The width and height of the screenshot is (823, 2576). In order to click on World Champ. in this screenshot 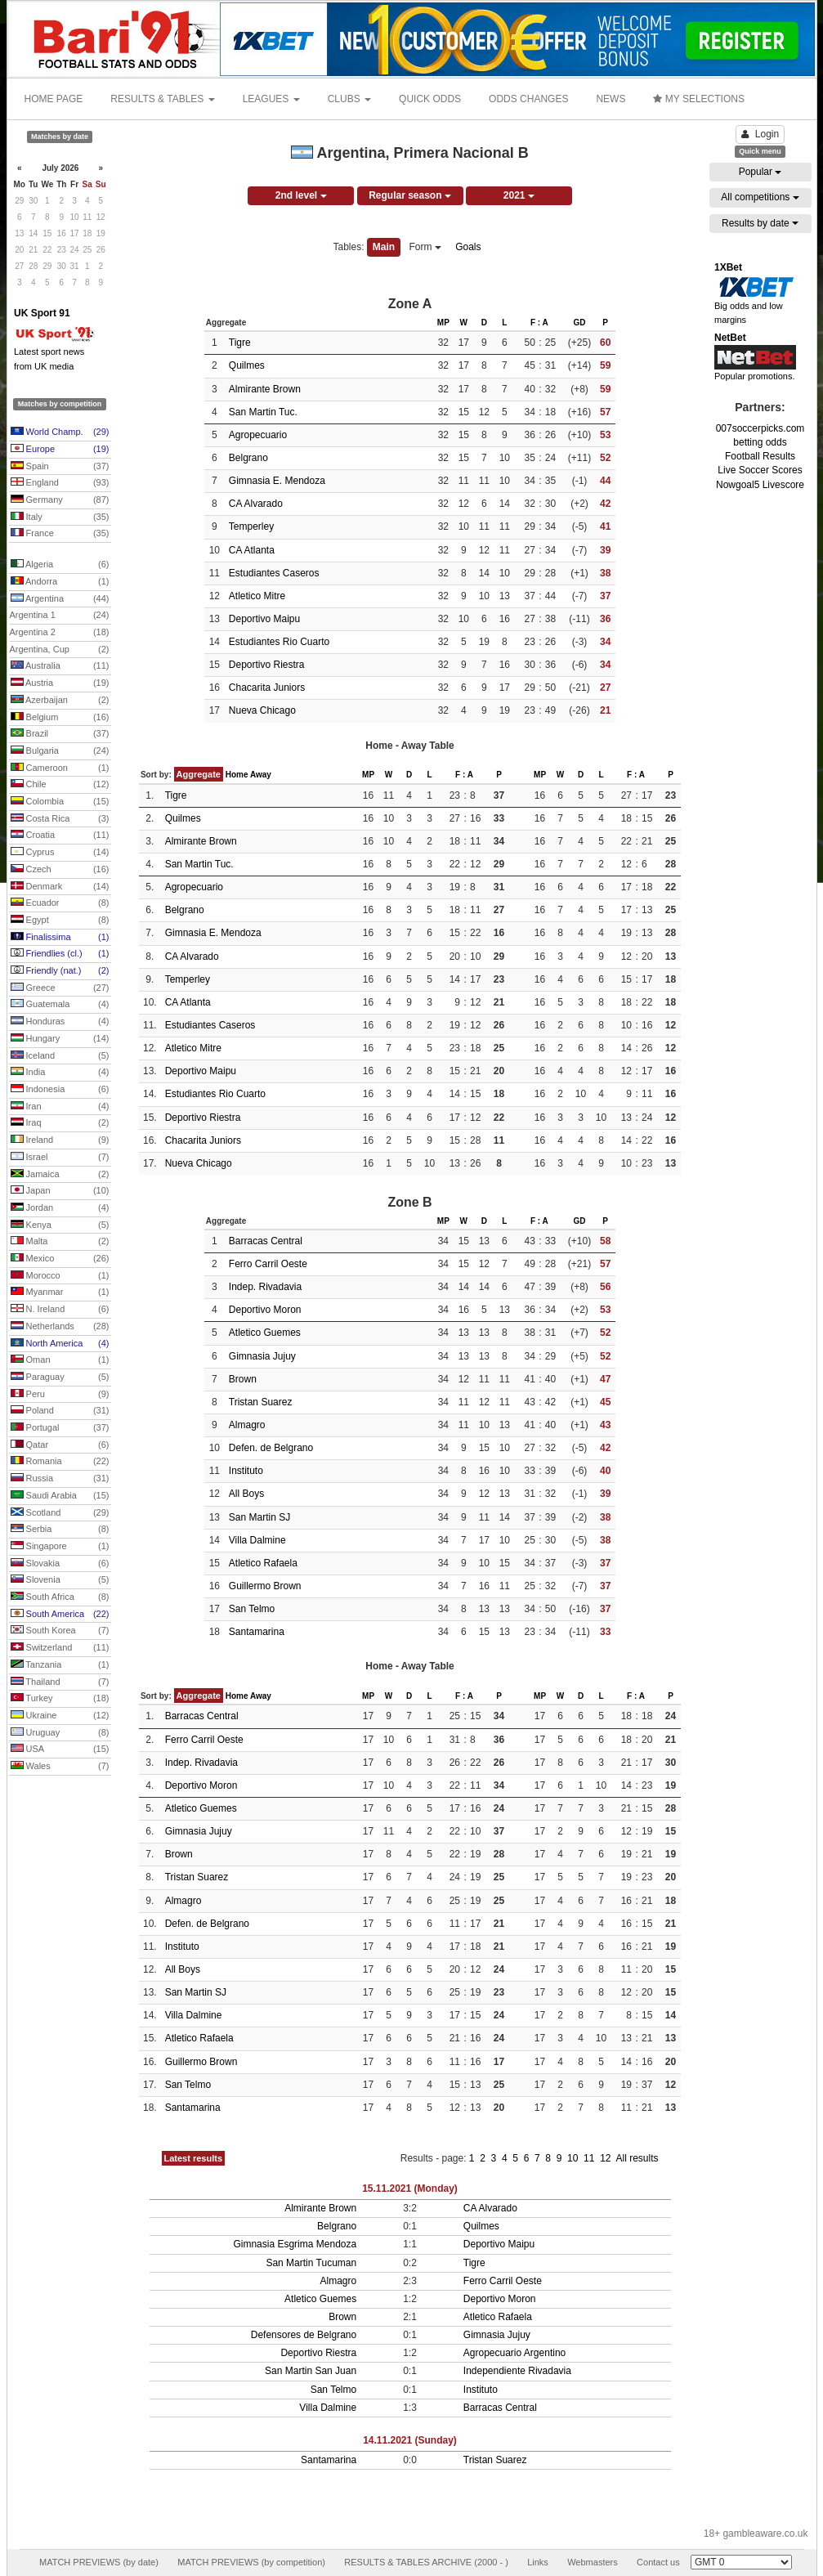, I will do `click(60, 432)`.